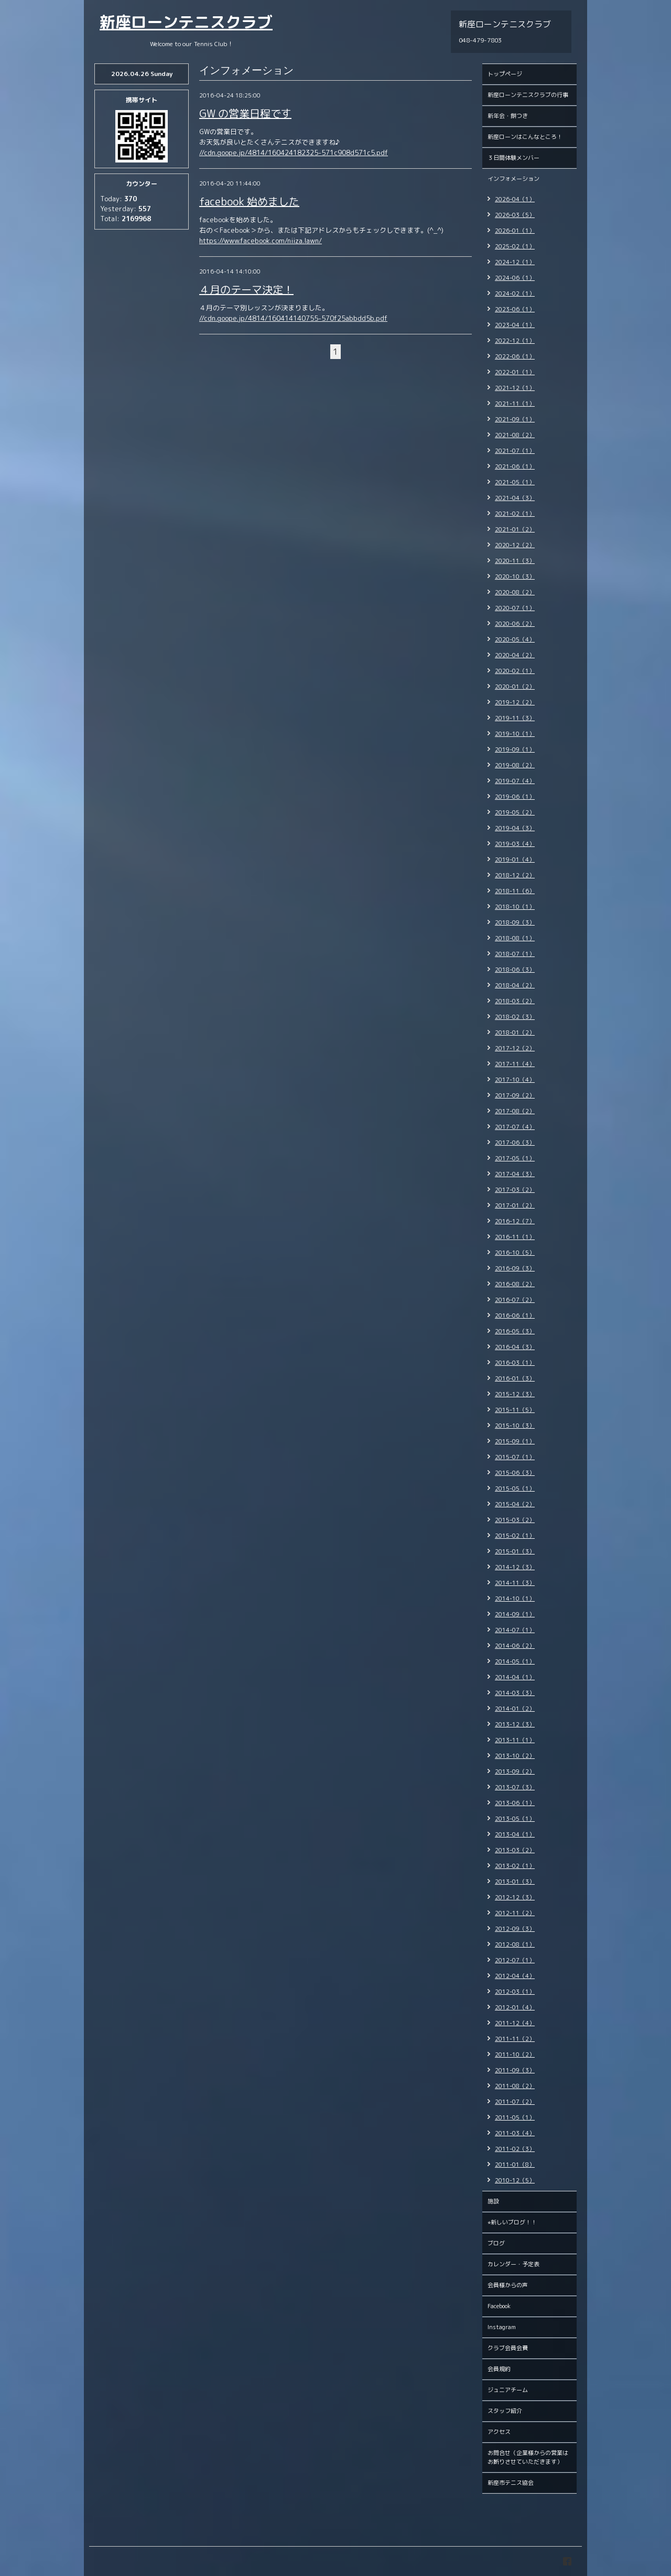  What do you see at coordinates (515, 1064) in the screenshot?
I see `2017-11（4）` at bounding box center [515, 1064].